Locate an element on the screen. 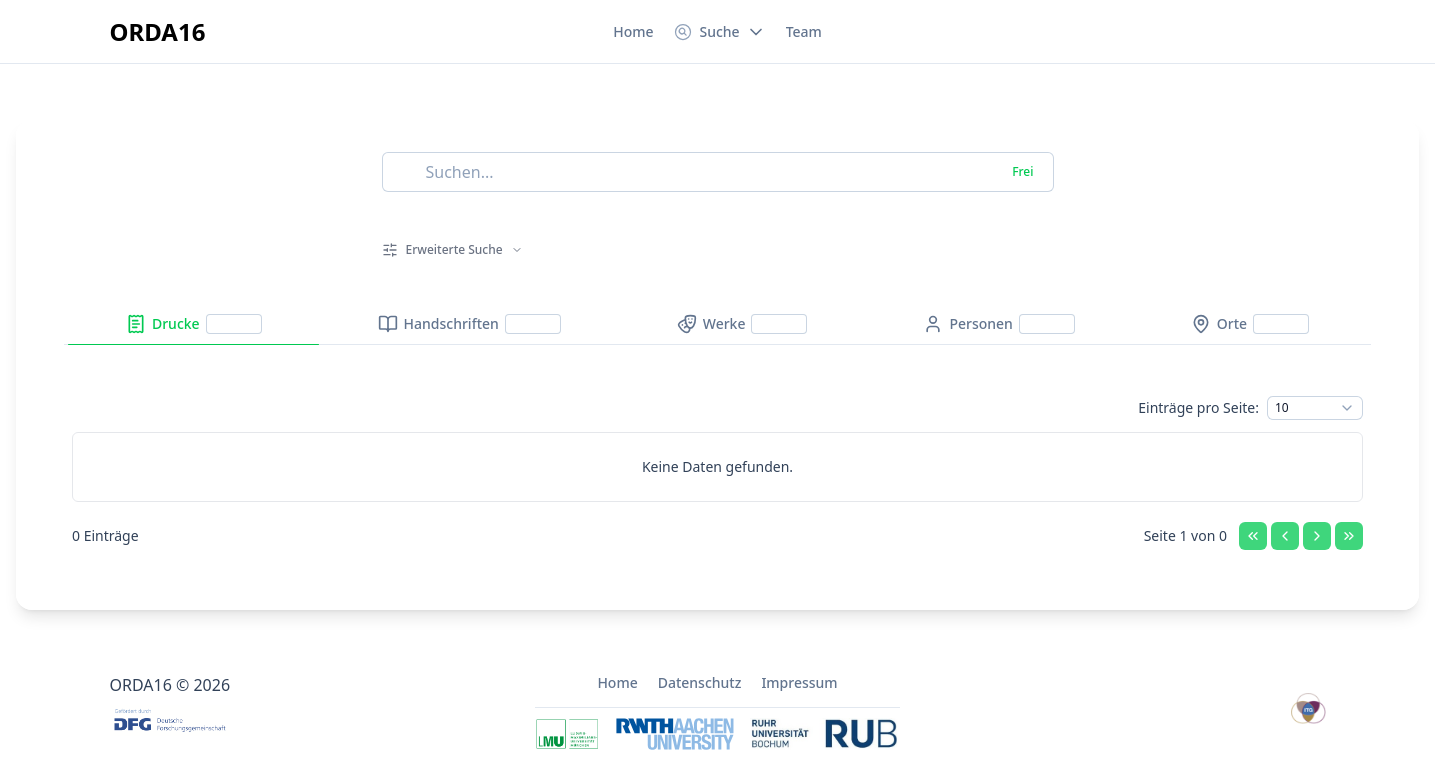 The image size is (1435, 766). [Zur Startseite] is located at coordinates (158, 32).